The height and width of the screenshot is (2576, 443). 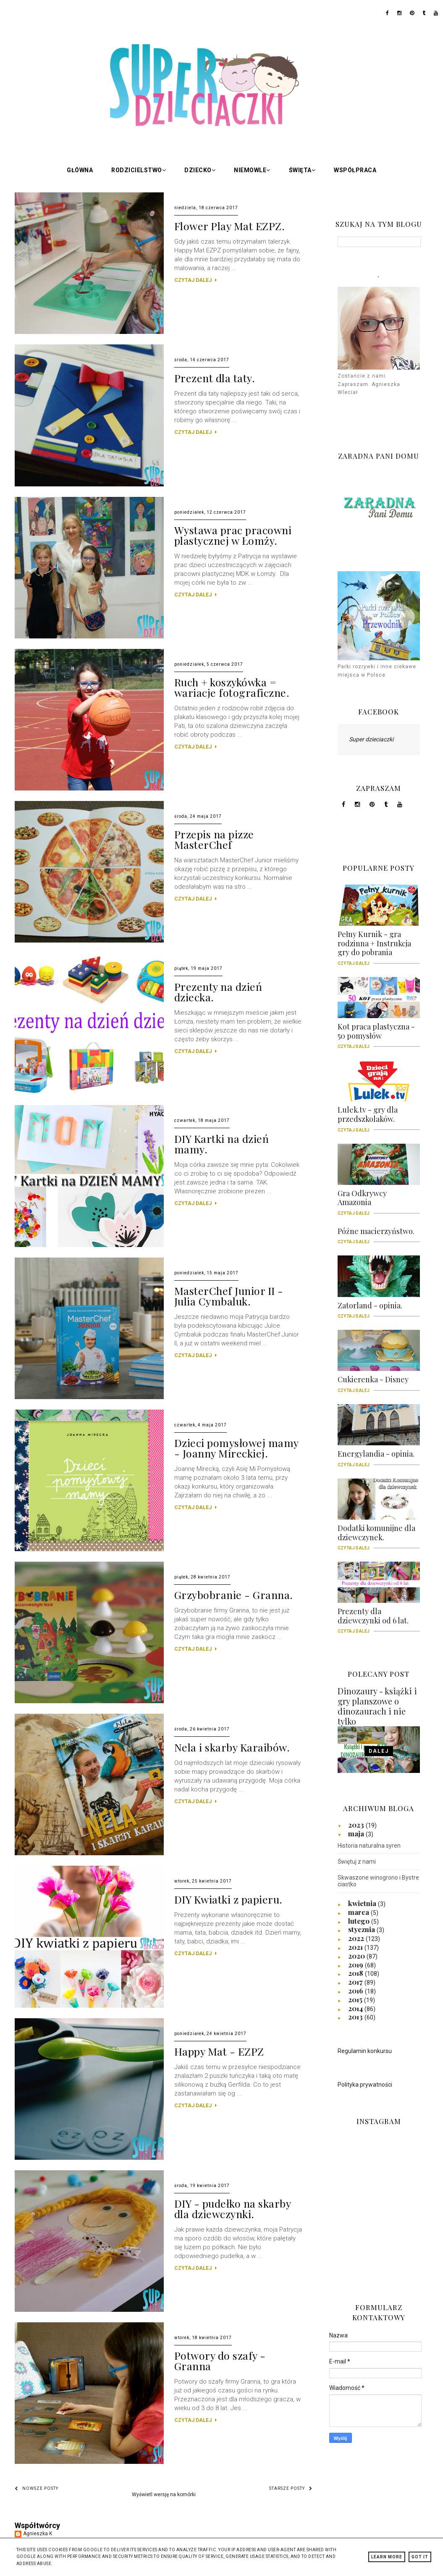 I want to click on Współpraca, so click(x=355, y=170).